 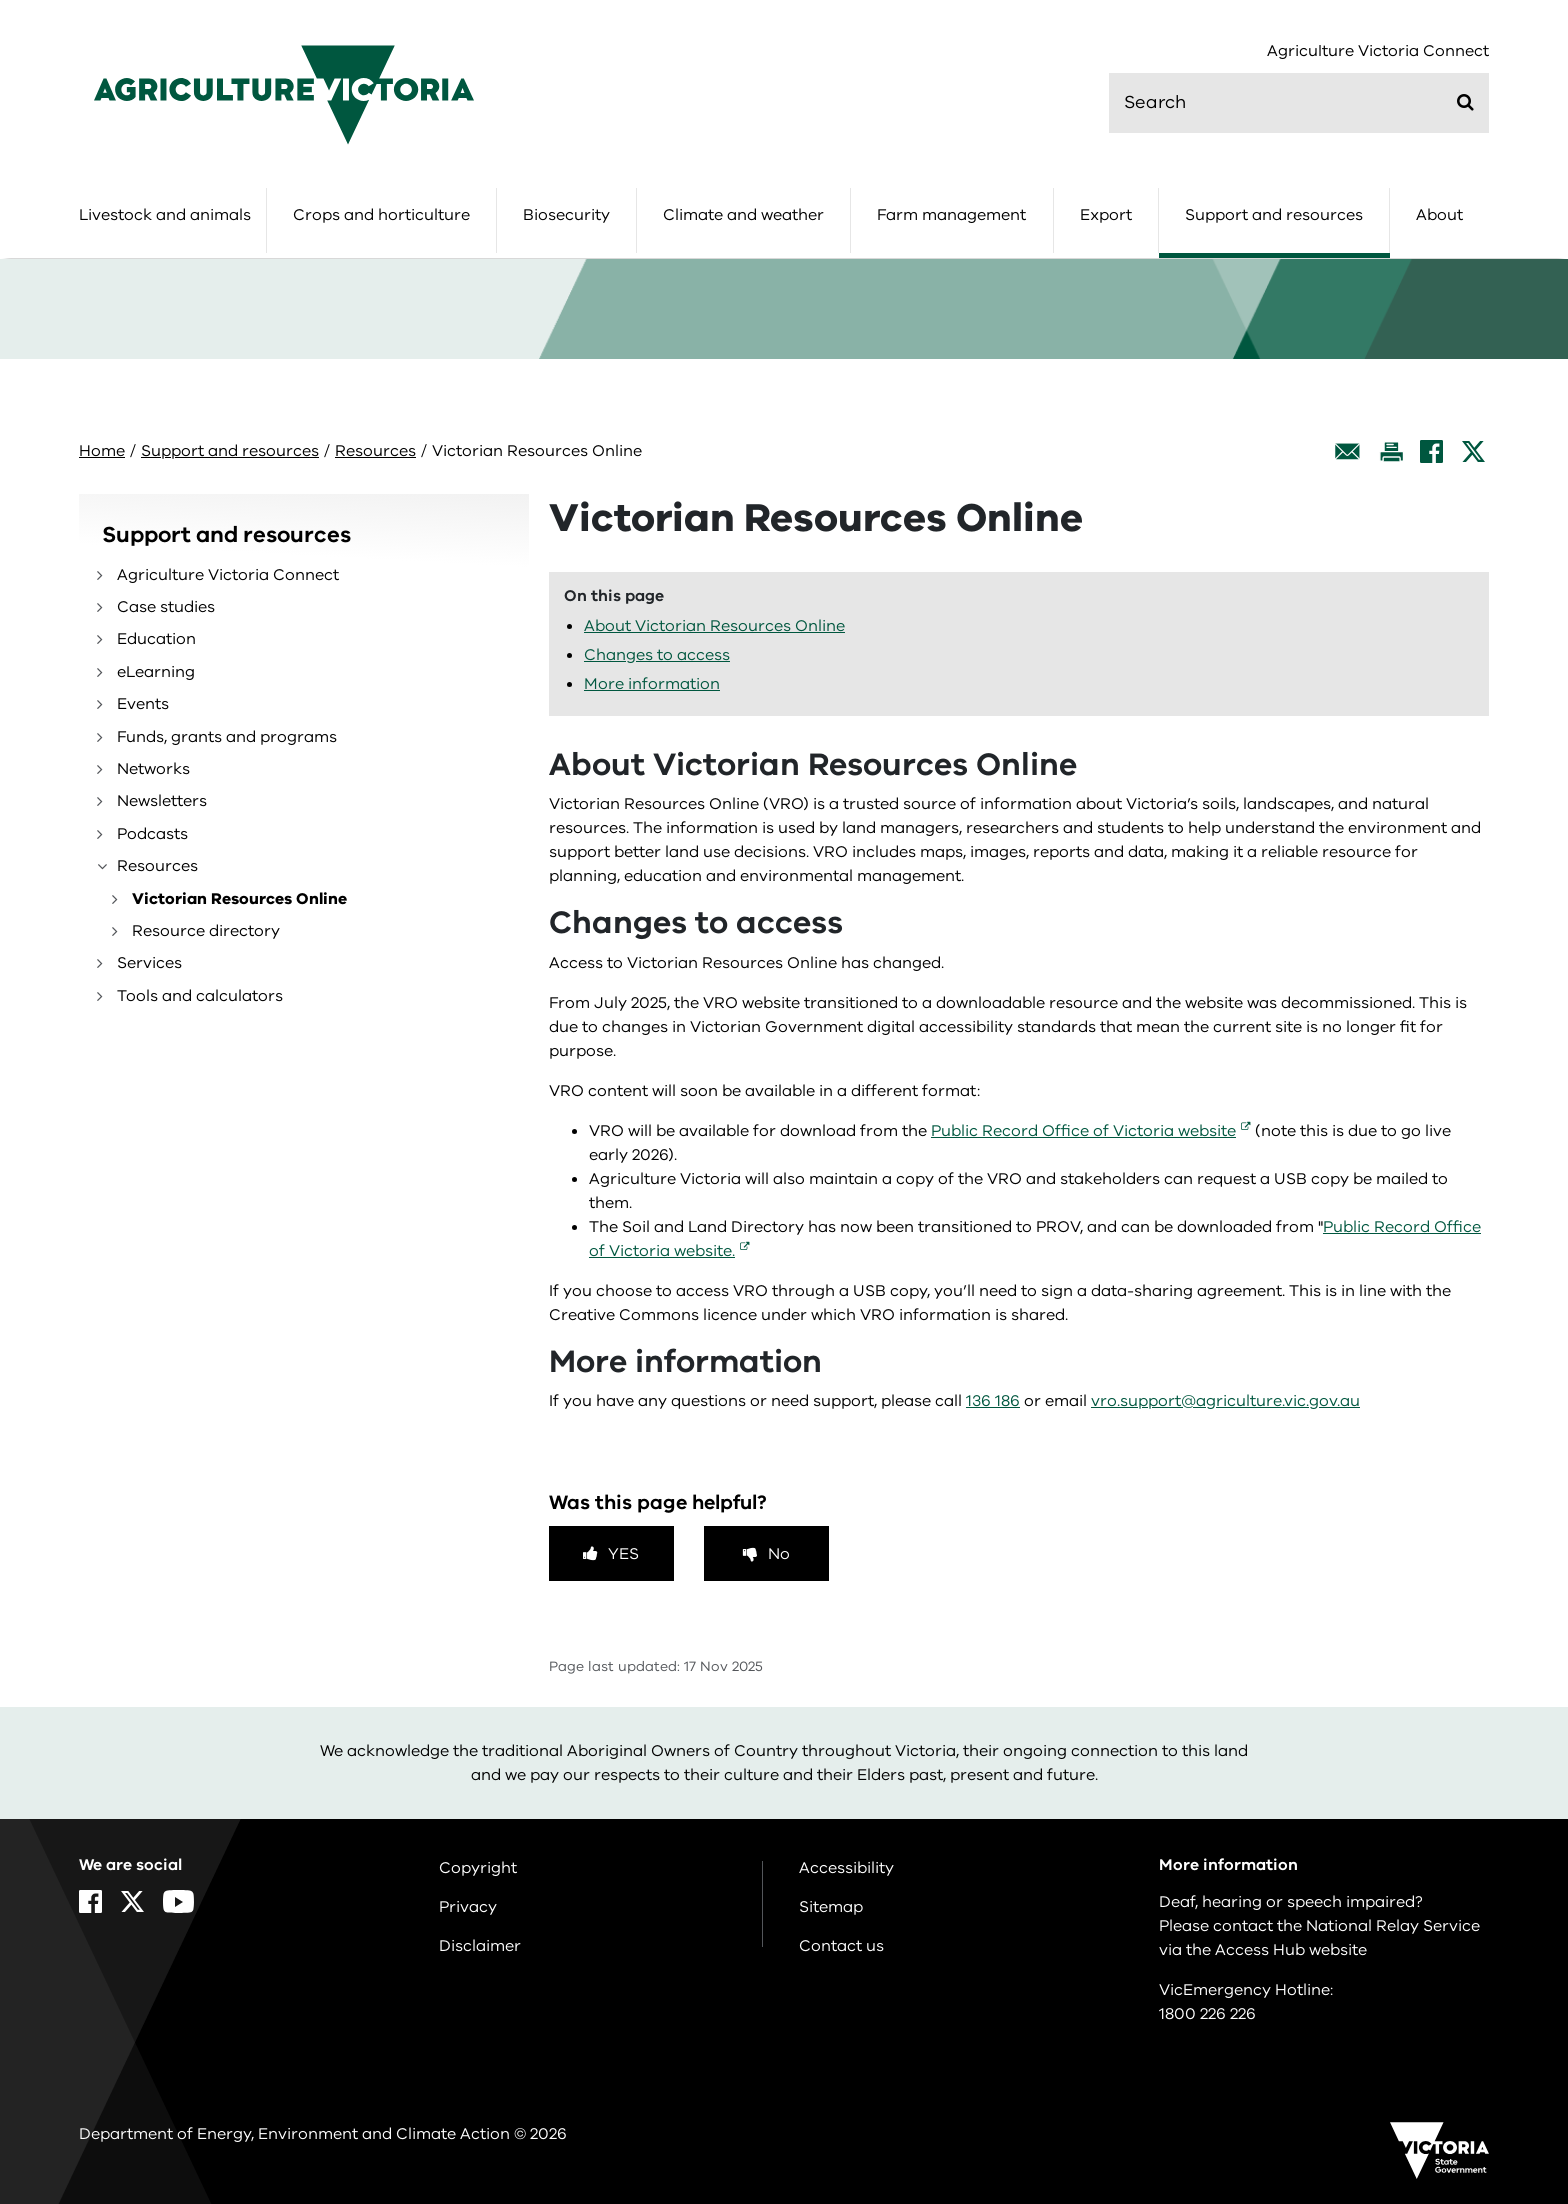 What do you see at coordinates (206, 931) in the screenshot?
I see `Resource directory` at bounding box center [206, 931].